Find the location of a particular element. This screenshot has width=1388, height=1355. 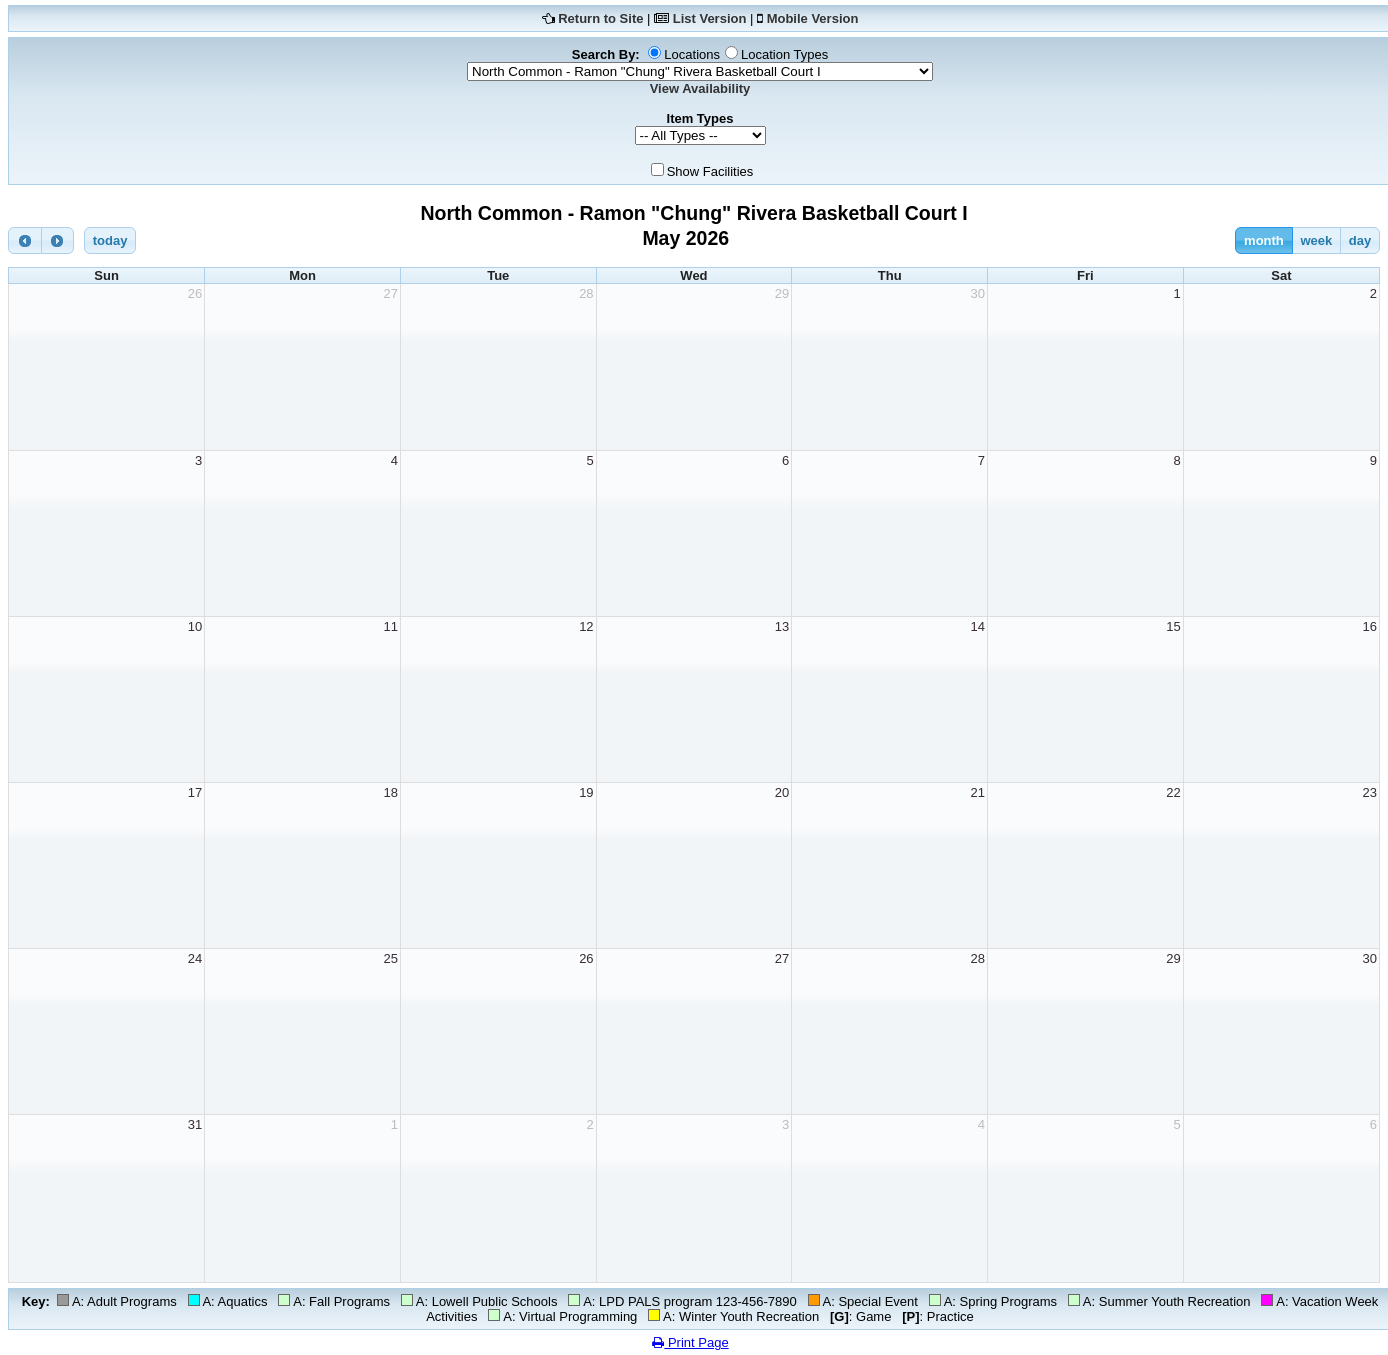

10 is located at coordinates (195, 626).